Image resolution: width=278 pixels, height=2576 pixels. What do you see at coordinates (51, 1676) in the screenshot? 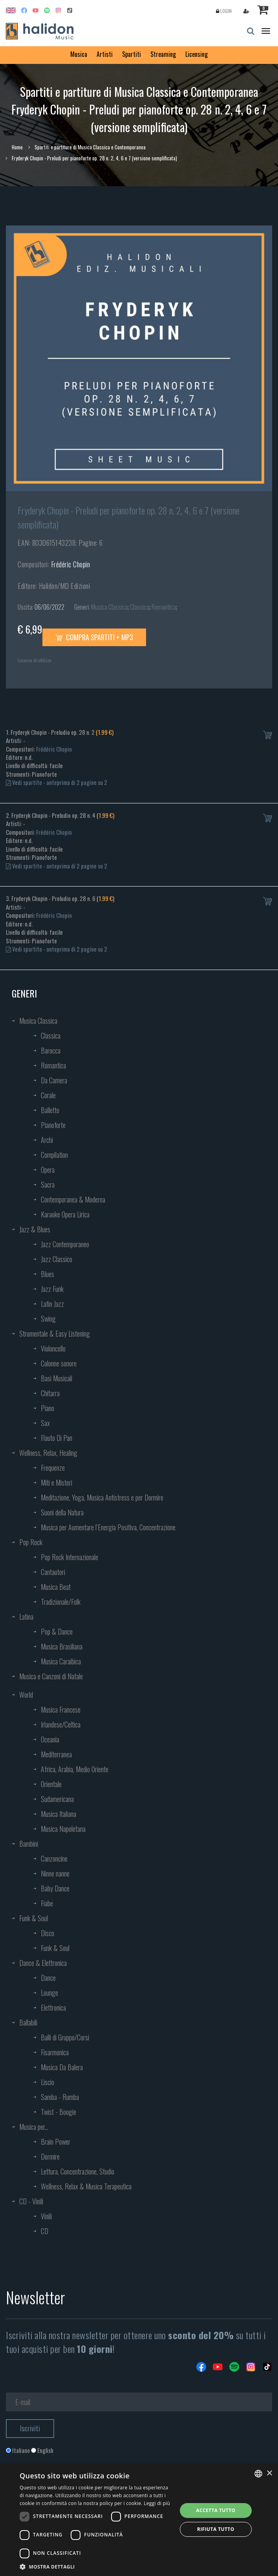
I see `Musica e Canzoni di Natale` at bounding box center [51, 1676].